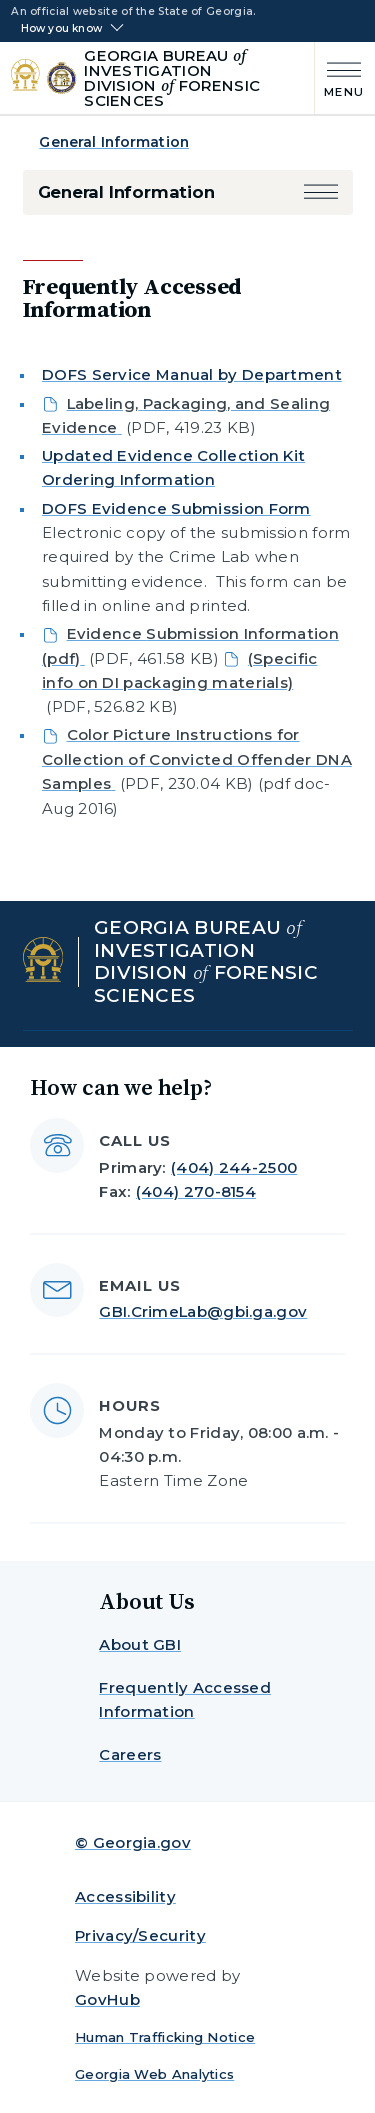  Describe the element at coordinates (107, 1999) in the screenshot. I see `GovHub` at that location.